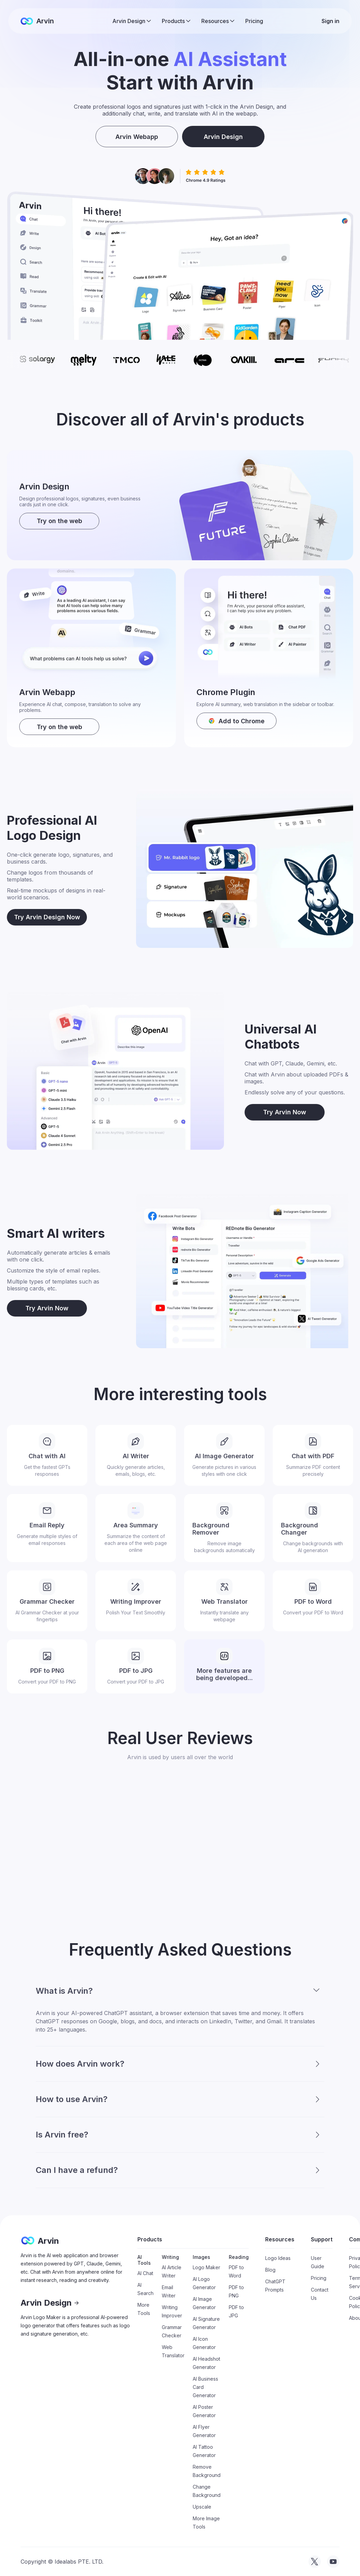  Describe the element at coordinates (278, 2258) in the screenshot. I see `Logo Ideas` at that location.